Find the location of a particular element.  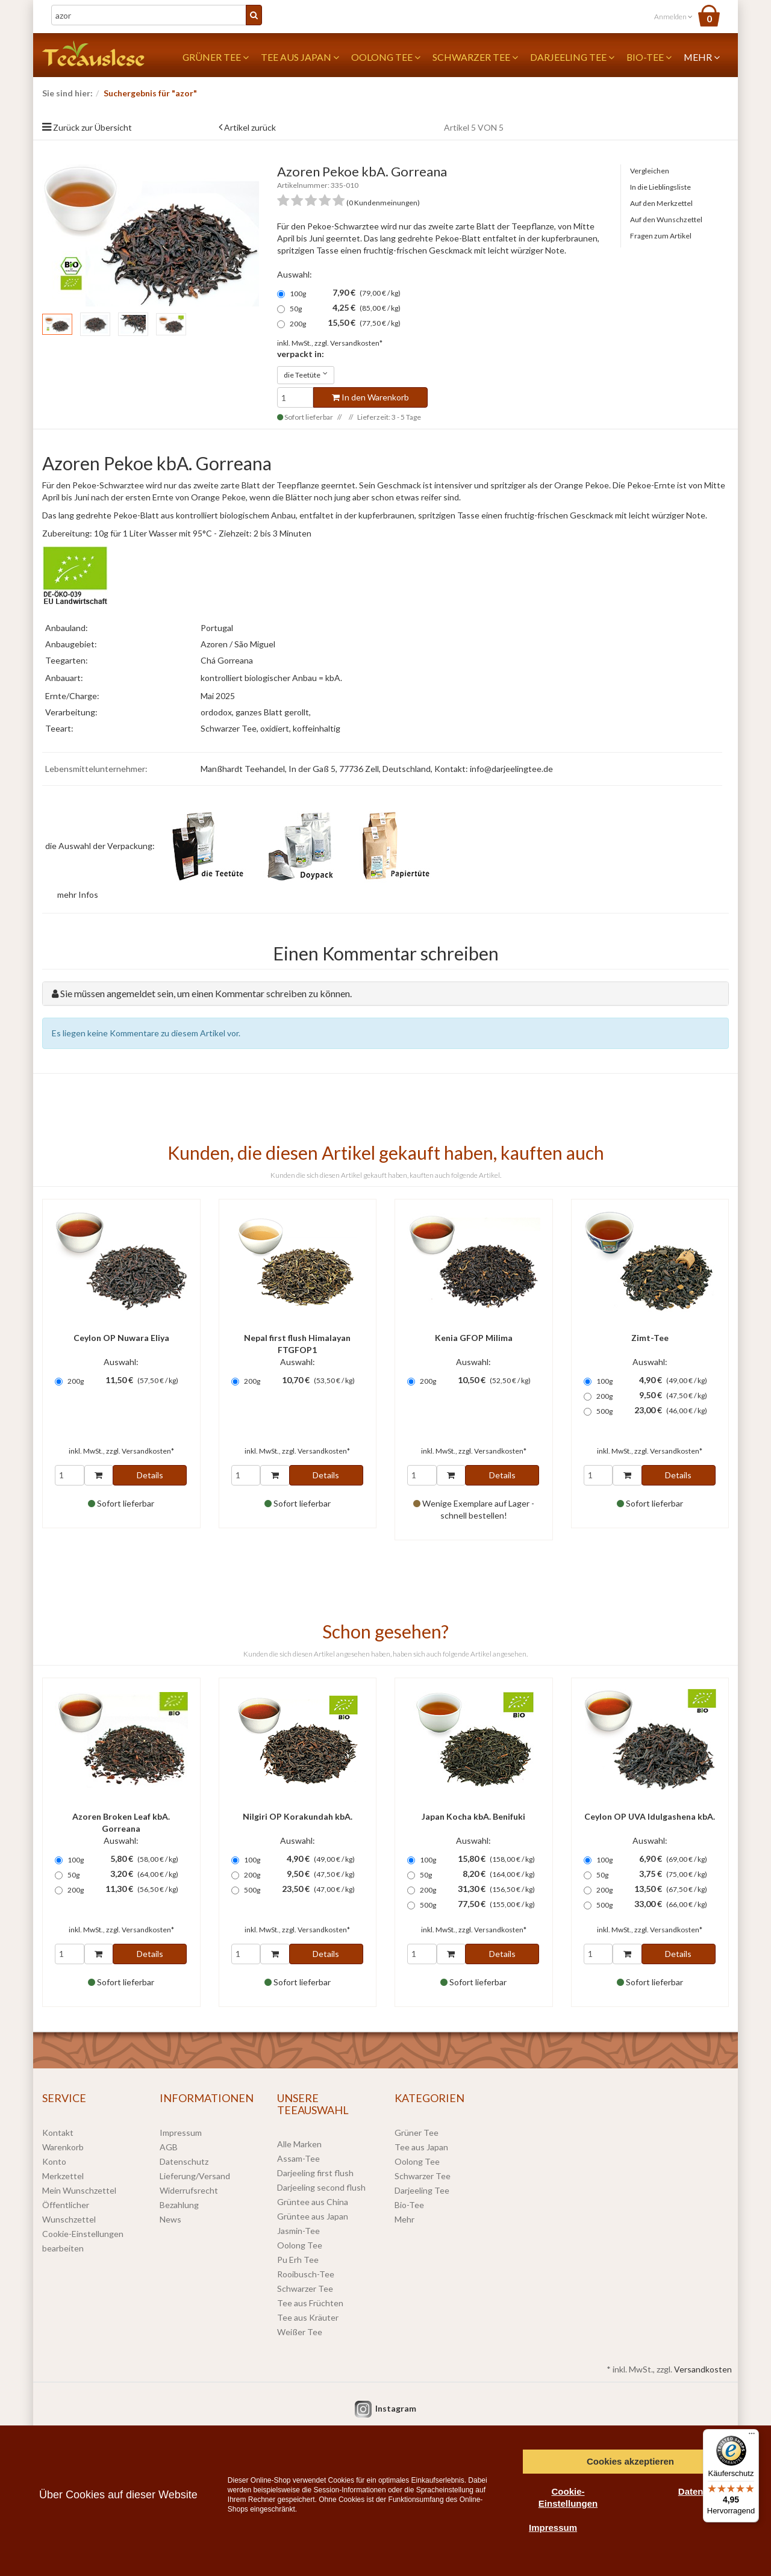

Mein Wunschzettel is located at coordinates (79, 2190).